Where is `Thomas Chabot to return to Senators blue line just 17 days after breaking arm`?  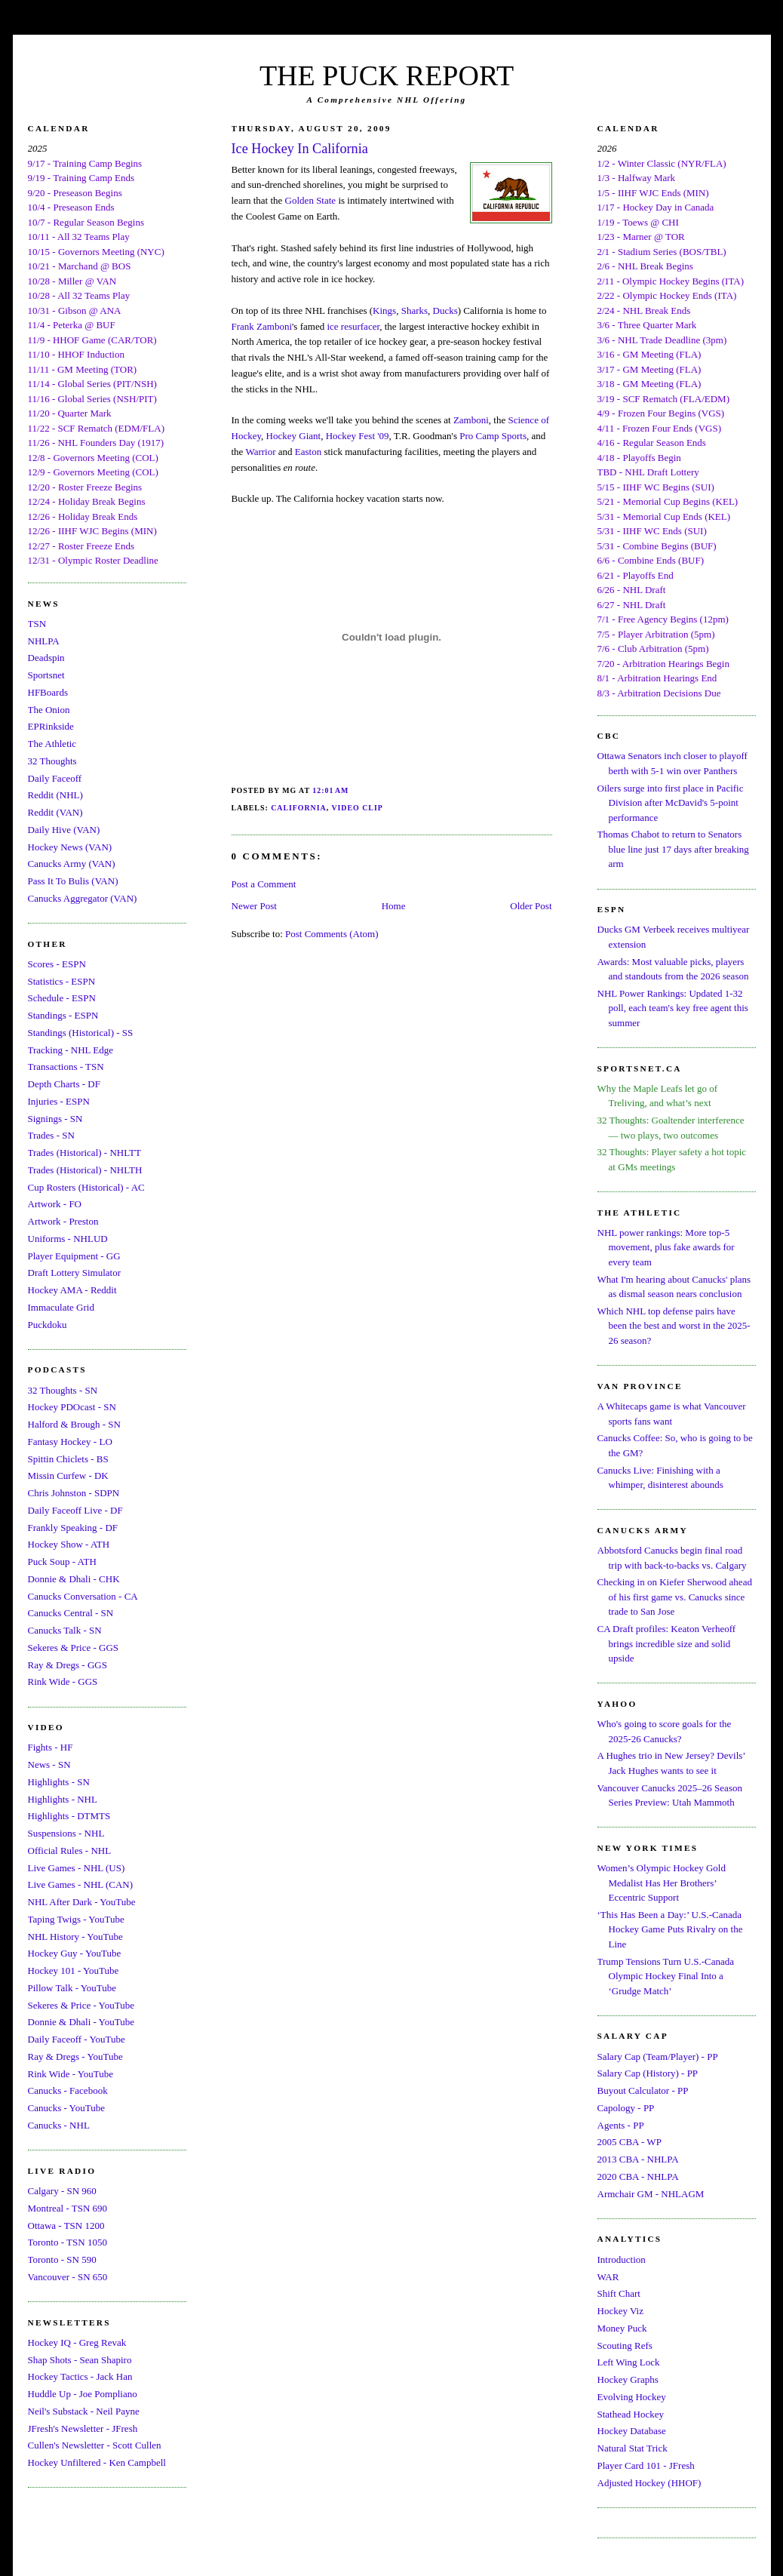
Thomas Chabot to return to Senators blue line just 17 days after breaking arm is located at coordinates (673, 848).